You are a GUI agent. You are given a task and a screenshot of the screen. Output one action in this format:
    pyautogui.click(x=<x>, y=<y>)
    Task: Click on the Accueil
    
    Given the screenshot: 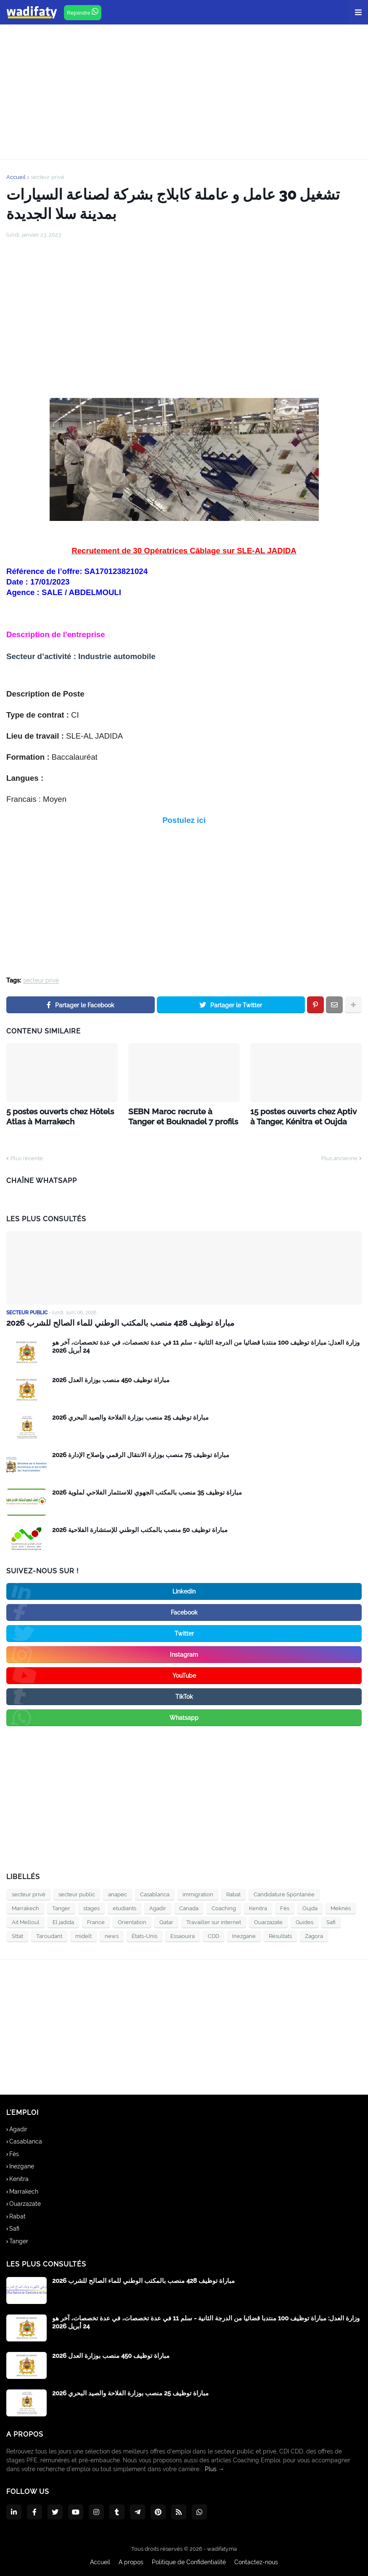 What is the action you would take?
    pyautogui.click(x=16, y=177)
    